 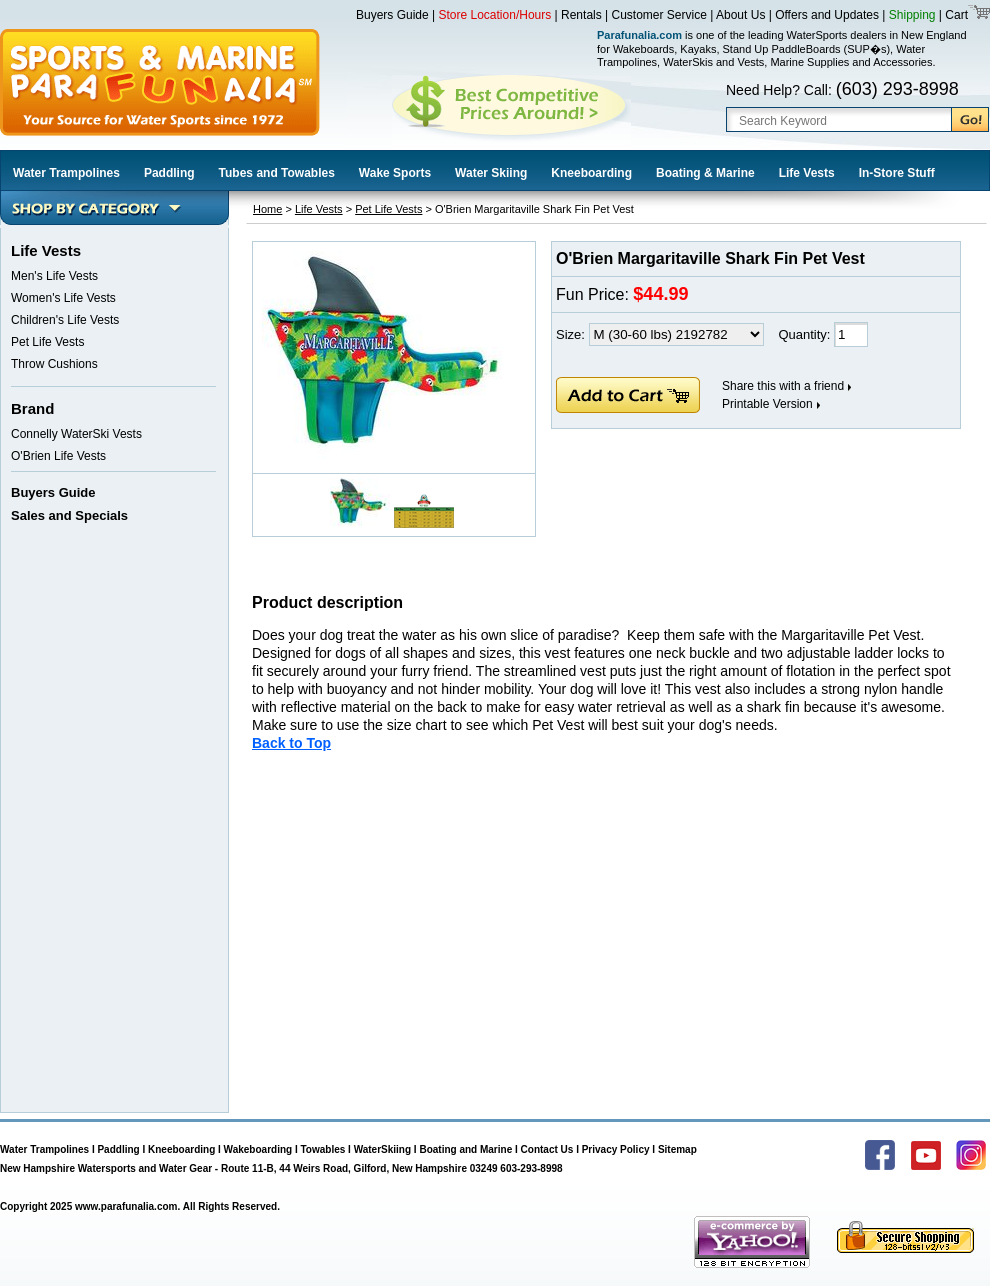 I want to click on Offers and Updates, so click(x=828, y=15).